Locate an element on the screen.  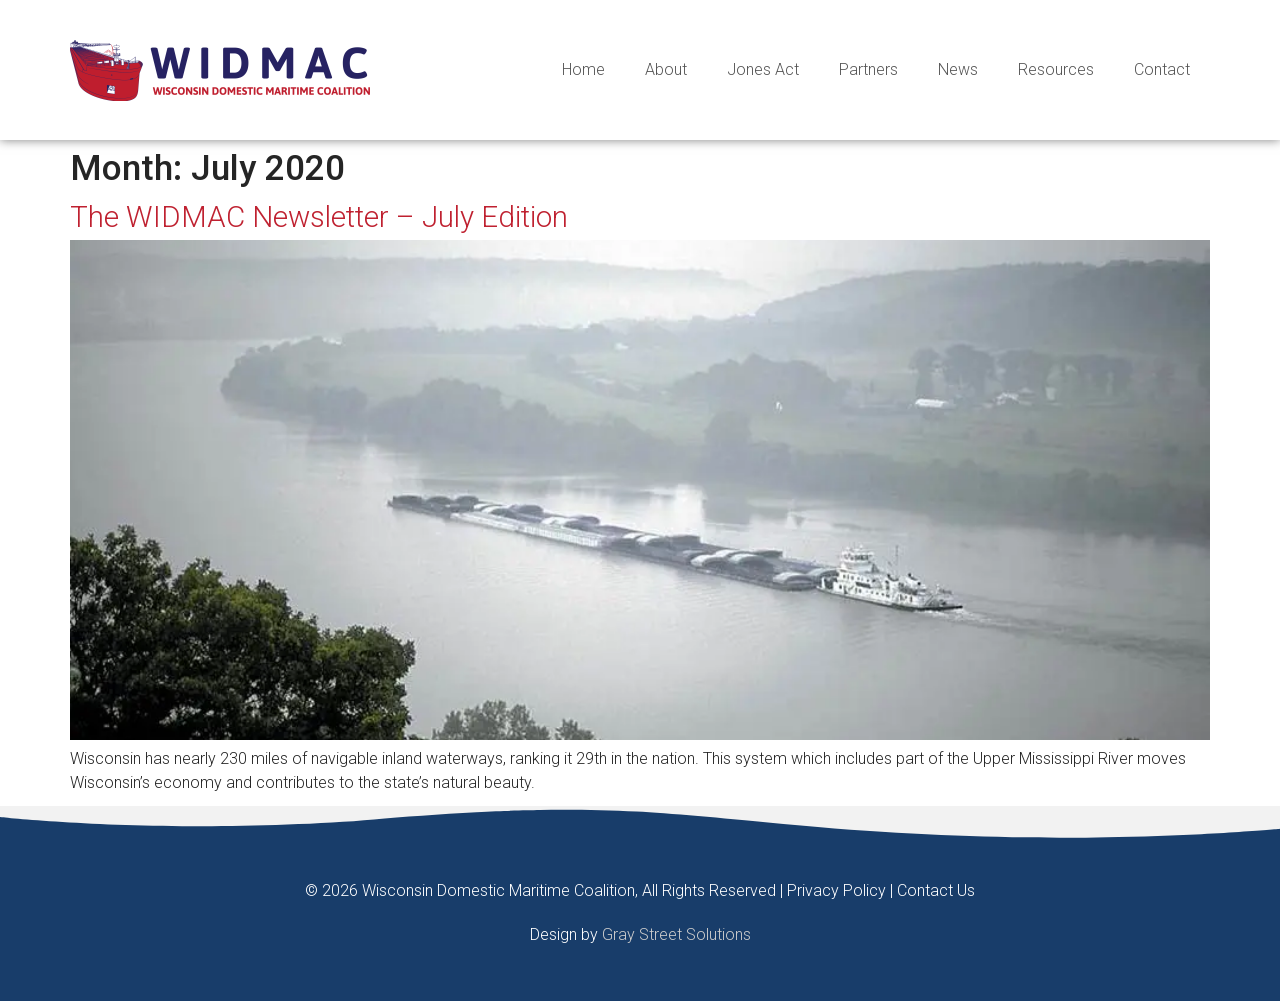
Contact is located at coordinates (1162, 69).